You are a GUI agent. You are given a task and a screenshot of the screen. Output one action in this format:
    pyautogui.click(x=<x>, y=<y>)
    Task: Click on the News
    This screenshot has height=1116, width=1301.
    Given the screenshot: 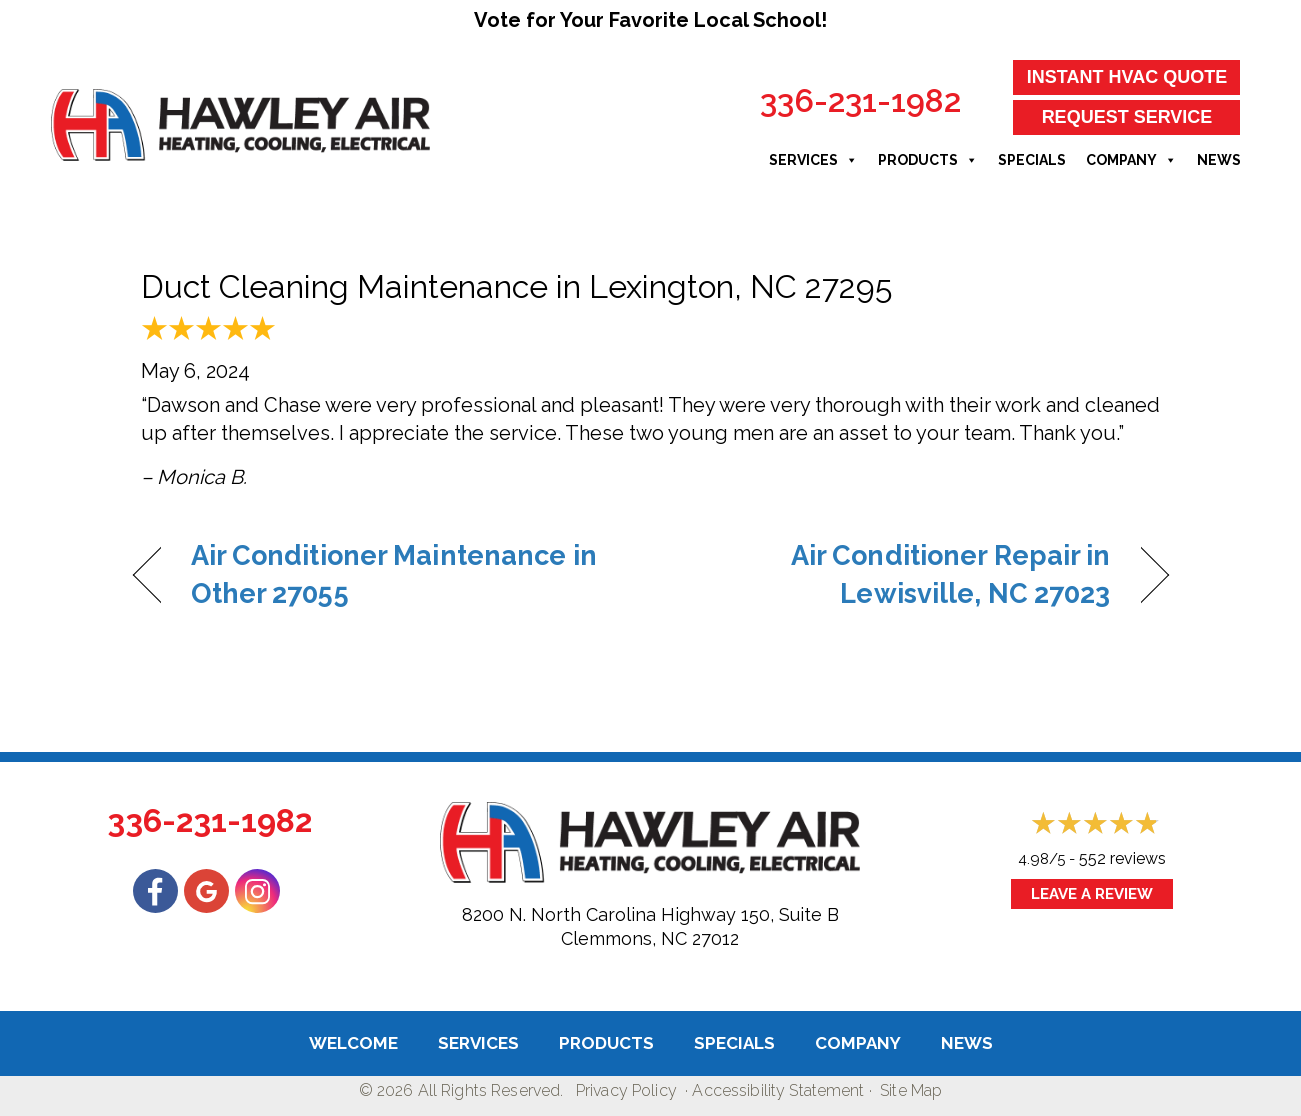 What is the action you would take?
    pyautogui.click(x=1219, y=160)
    